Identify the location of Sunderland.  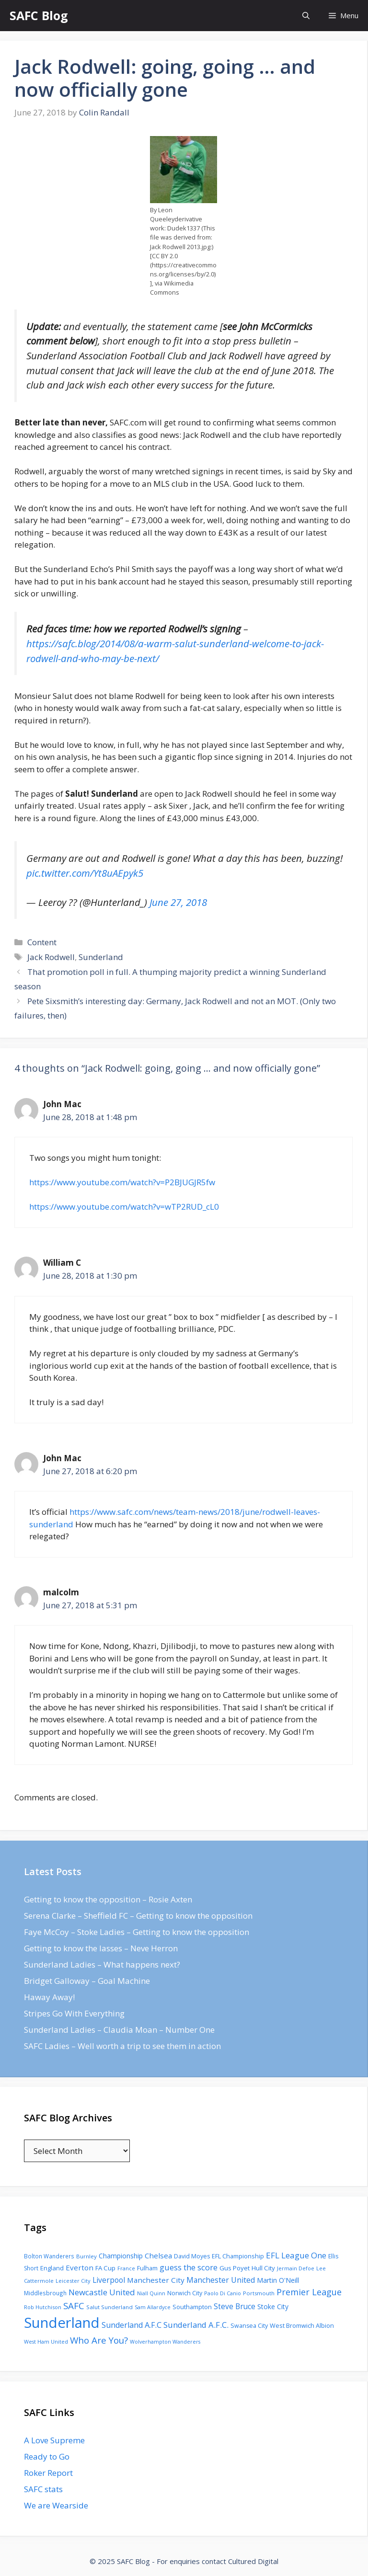
(101, 956).